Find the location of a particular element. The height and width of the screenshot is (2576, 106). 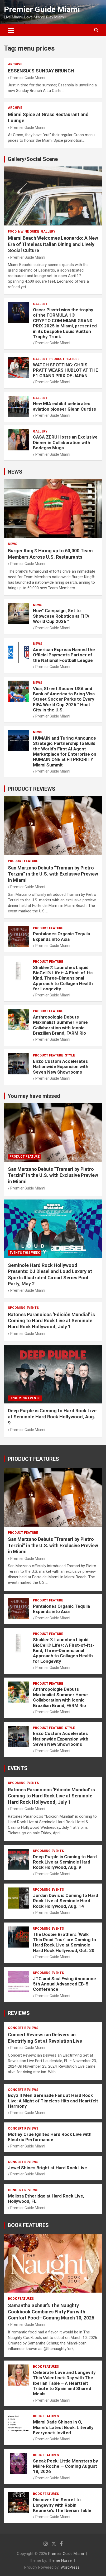

Anthropologie Debuts Maximalist Summer Home Collaboration with Iconic Brazilian Brand, FARM Rio is located at coordinates (60, 1025).